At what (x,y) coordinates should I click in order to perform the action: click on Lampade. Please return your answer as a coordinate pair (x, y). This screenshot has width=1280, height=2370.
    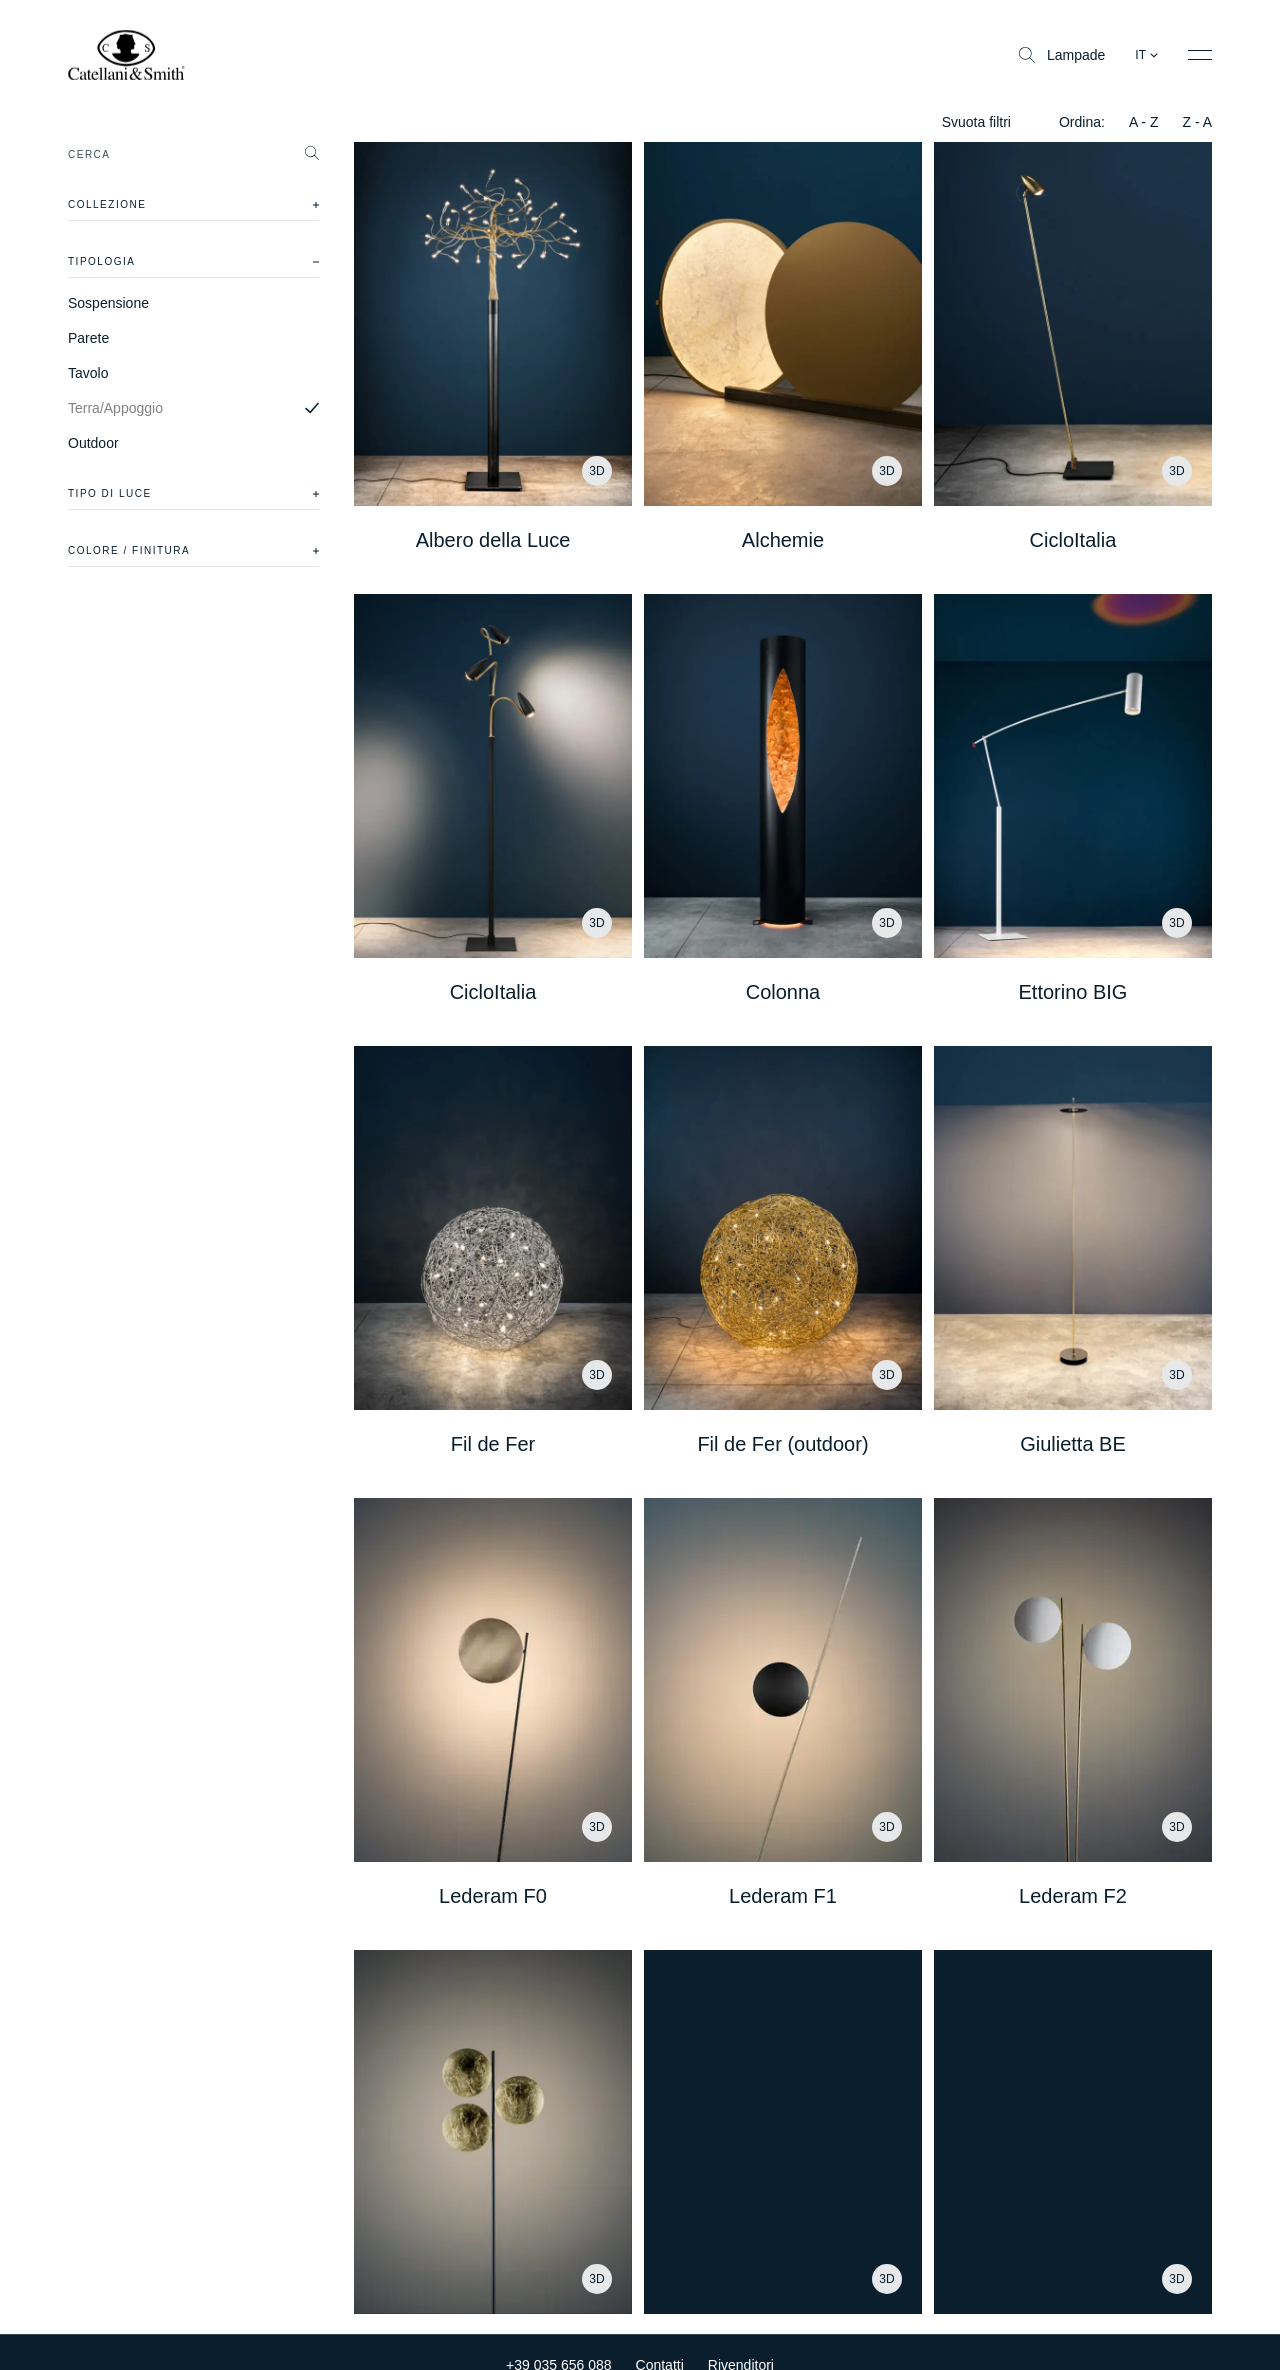
    Looking at the image, I should click on (1062, 55).